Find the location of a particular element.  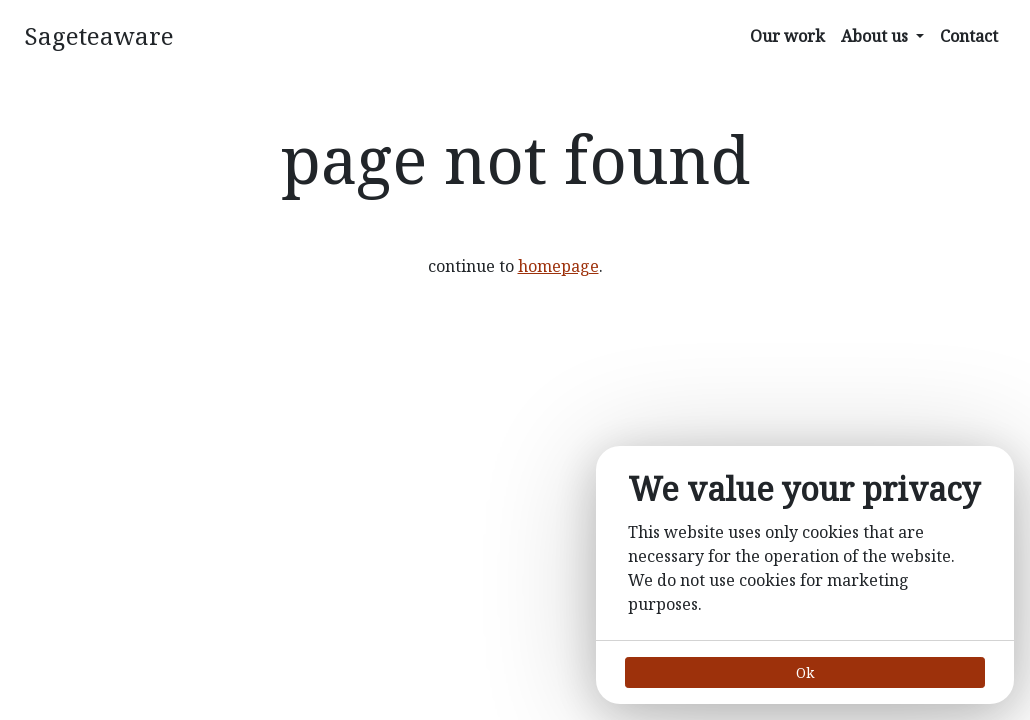

Contact is located at coordinates (969, 36).